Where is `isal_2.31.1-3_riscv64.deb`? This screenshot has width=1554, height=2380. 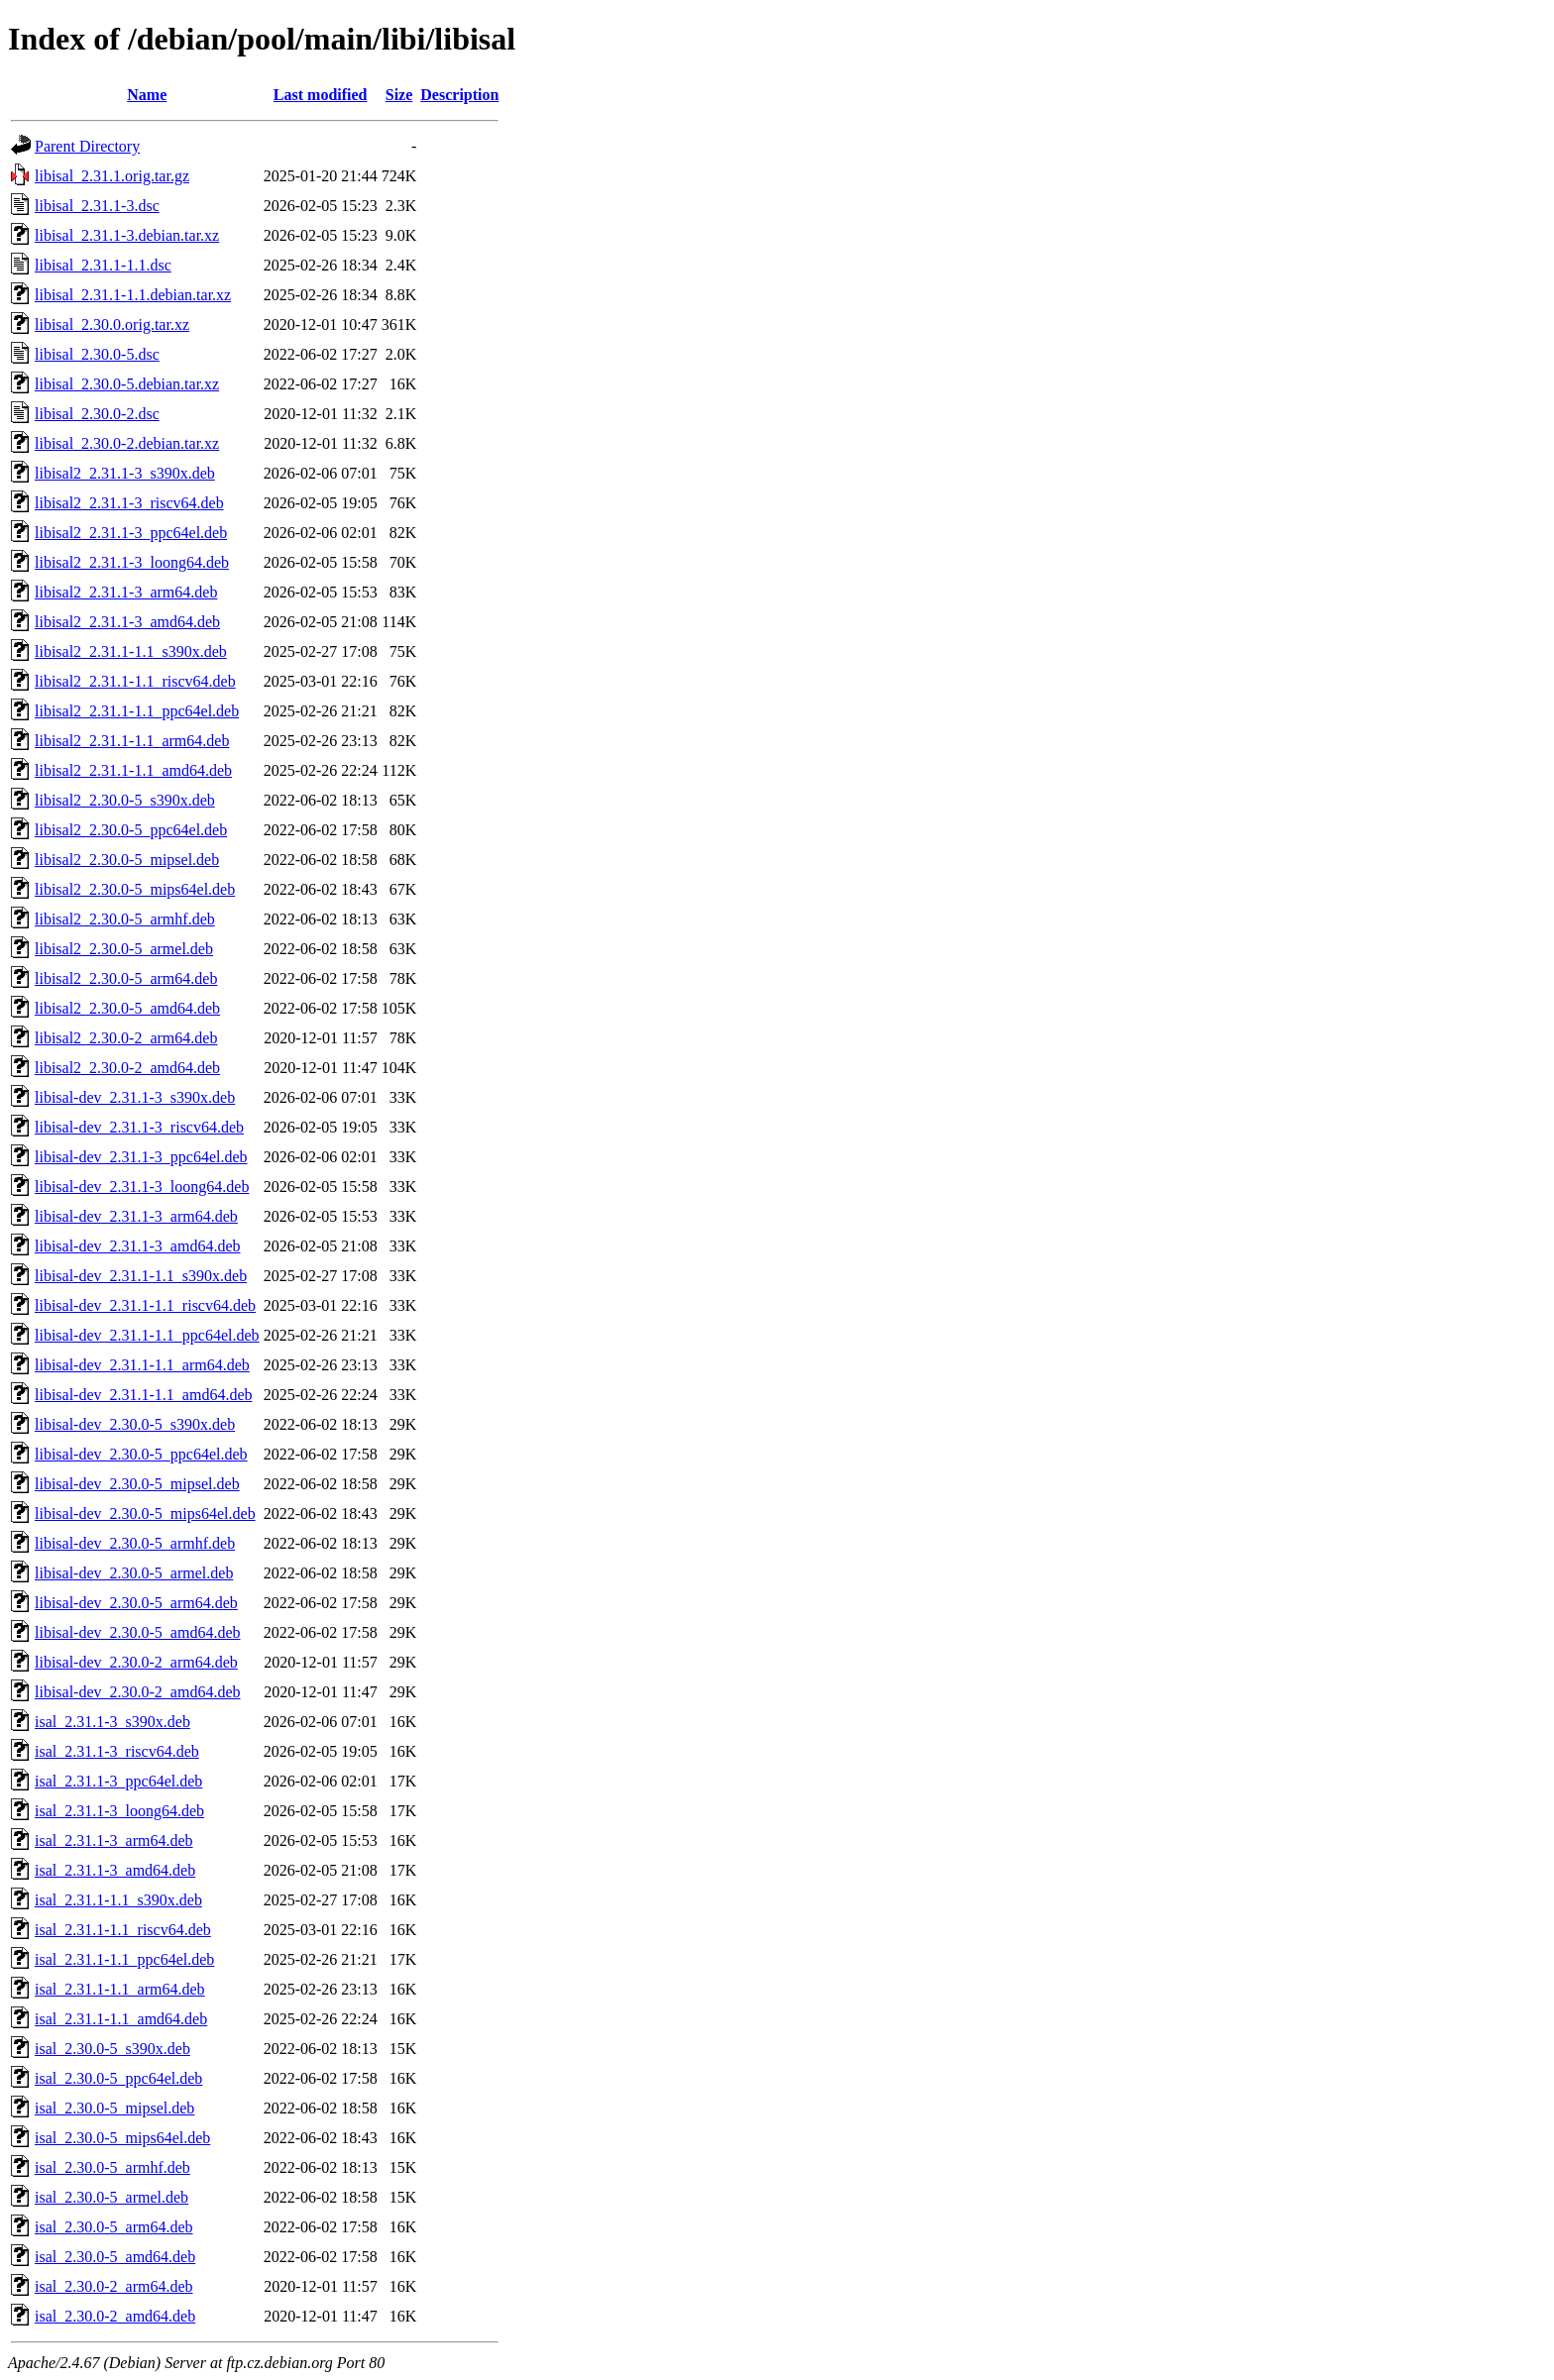
isal_2.31.1-3_riscv64.deb is located at coordinates (117, 1751).